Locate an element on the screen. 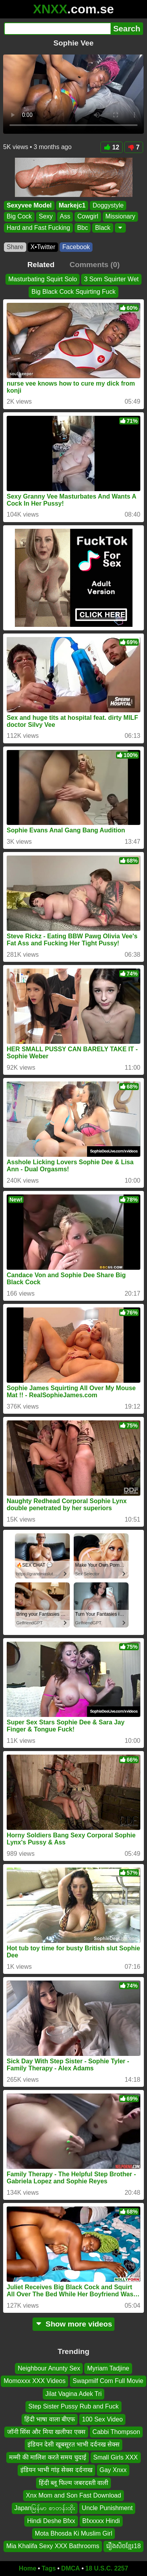 The image size is (147, 2576). Related is located at coordinates (40, 264).